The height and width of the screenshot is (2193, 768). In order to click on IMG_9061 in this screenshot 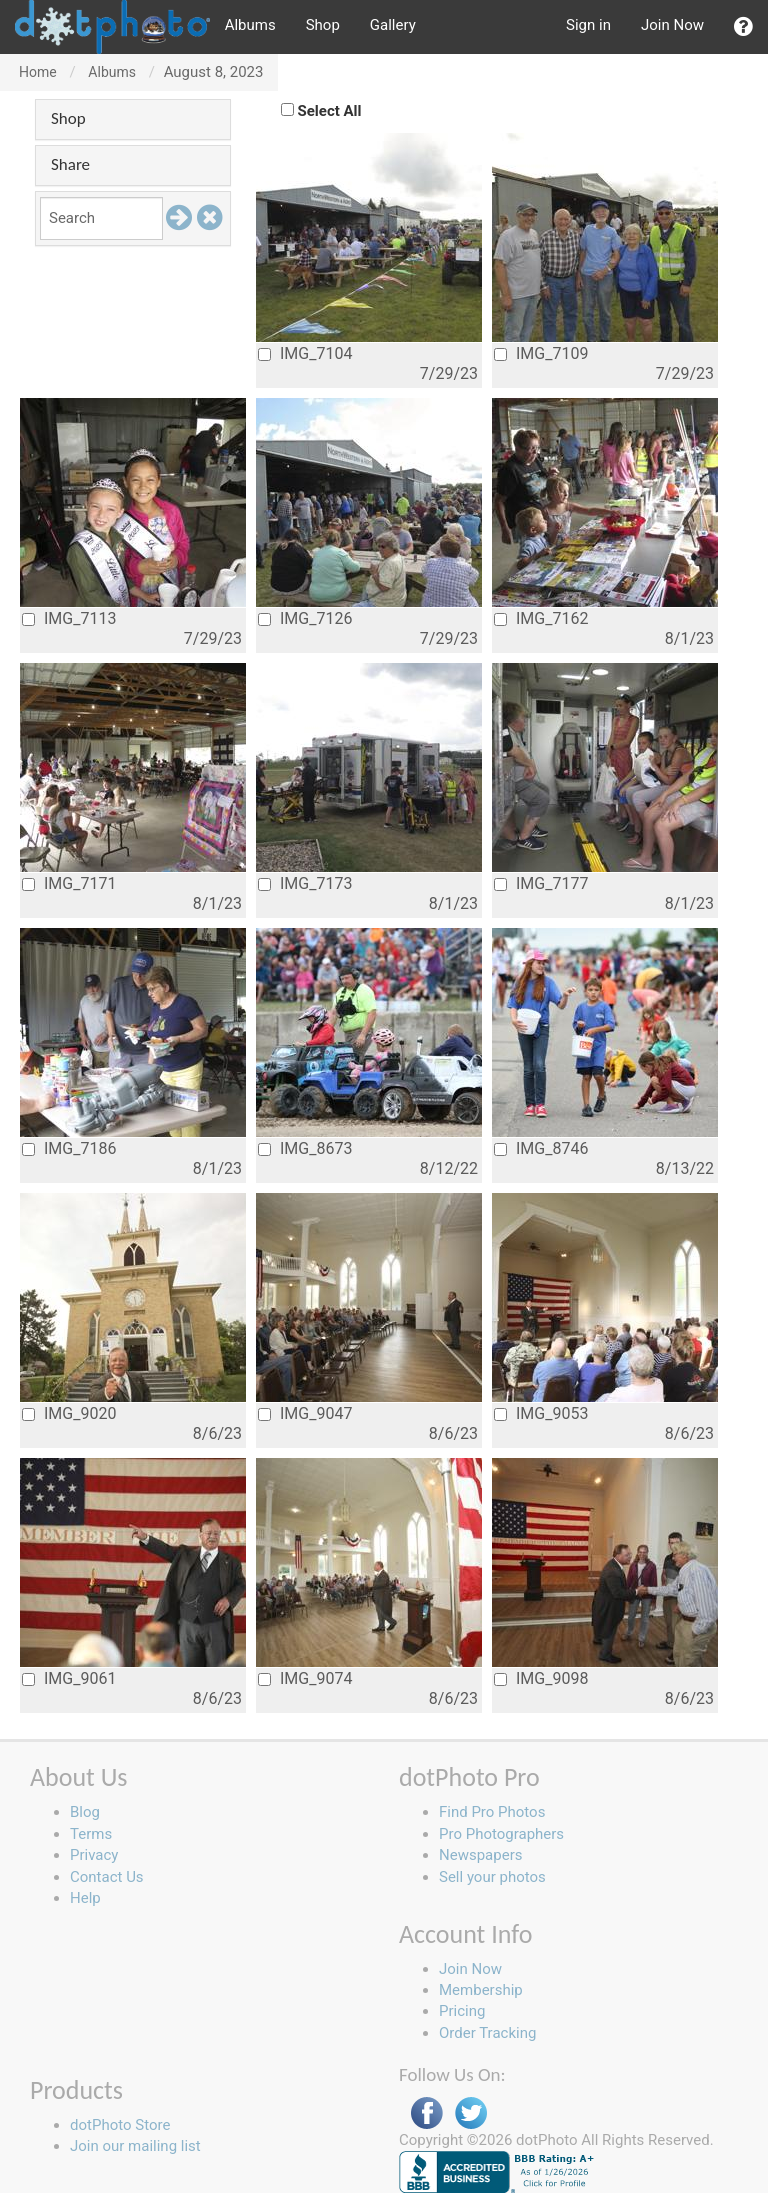, I will do `click(69, 1678)`.